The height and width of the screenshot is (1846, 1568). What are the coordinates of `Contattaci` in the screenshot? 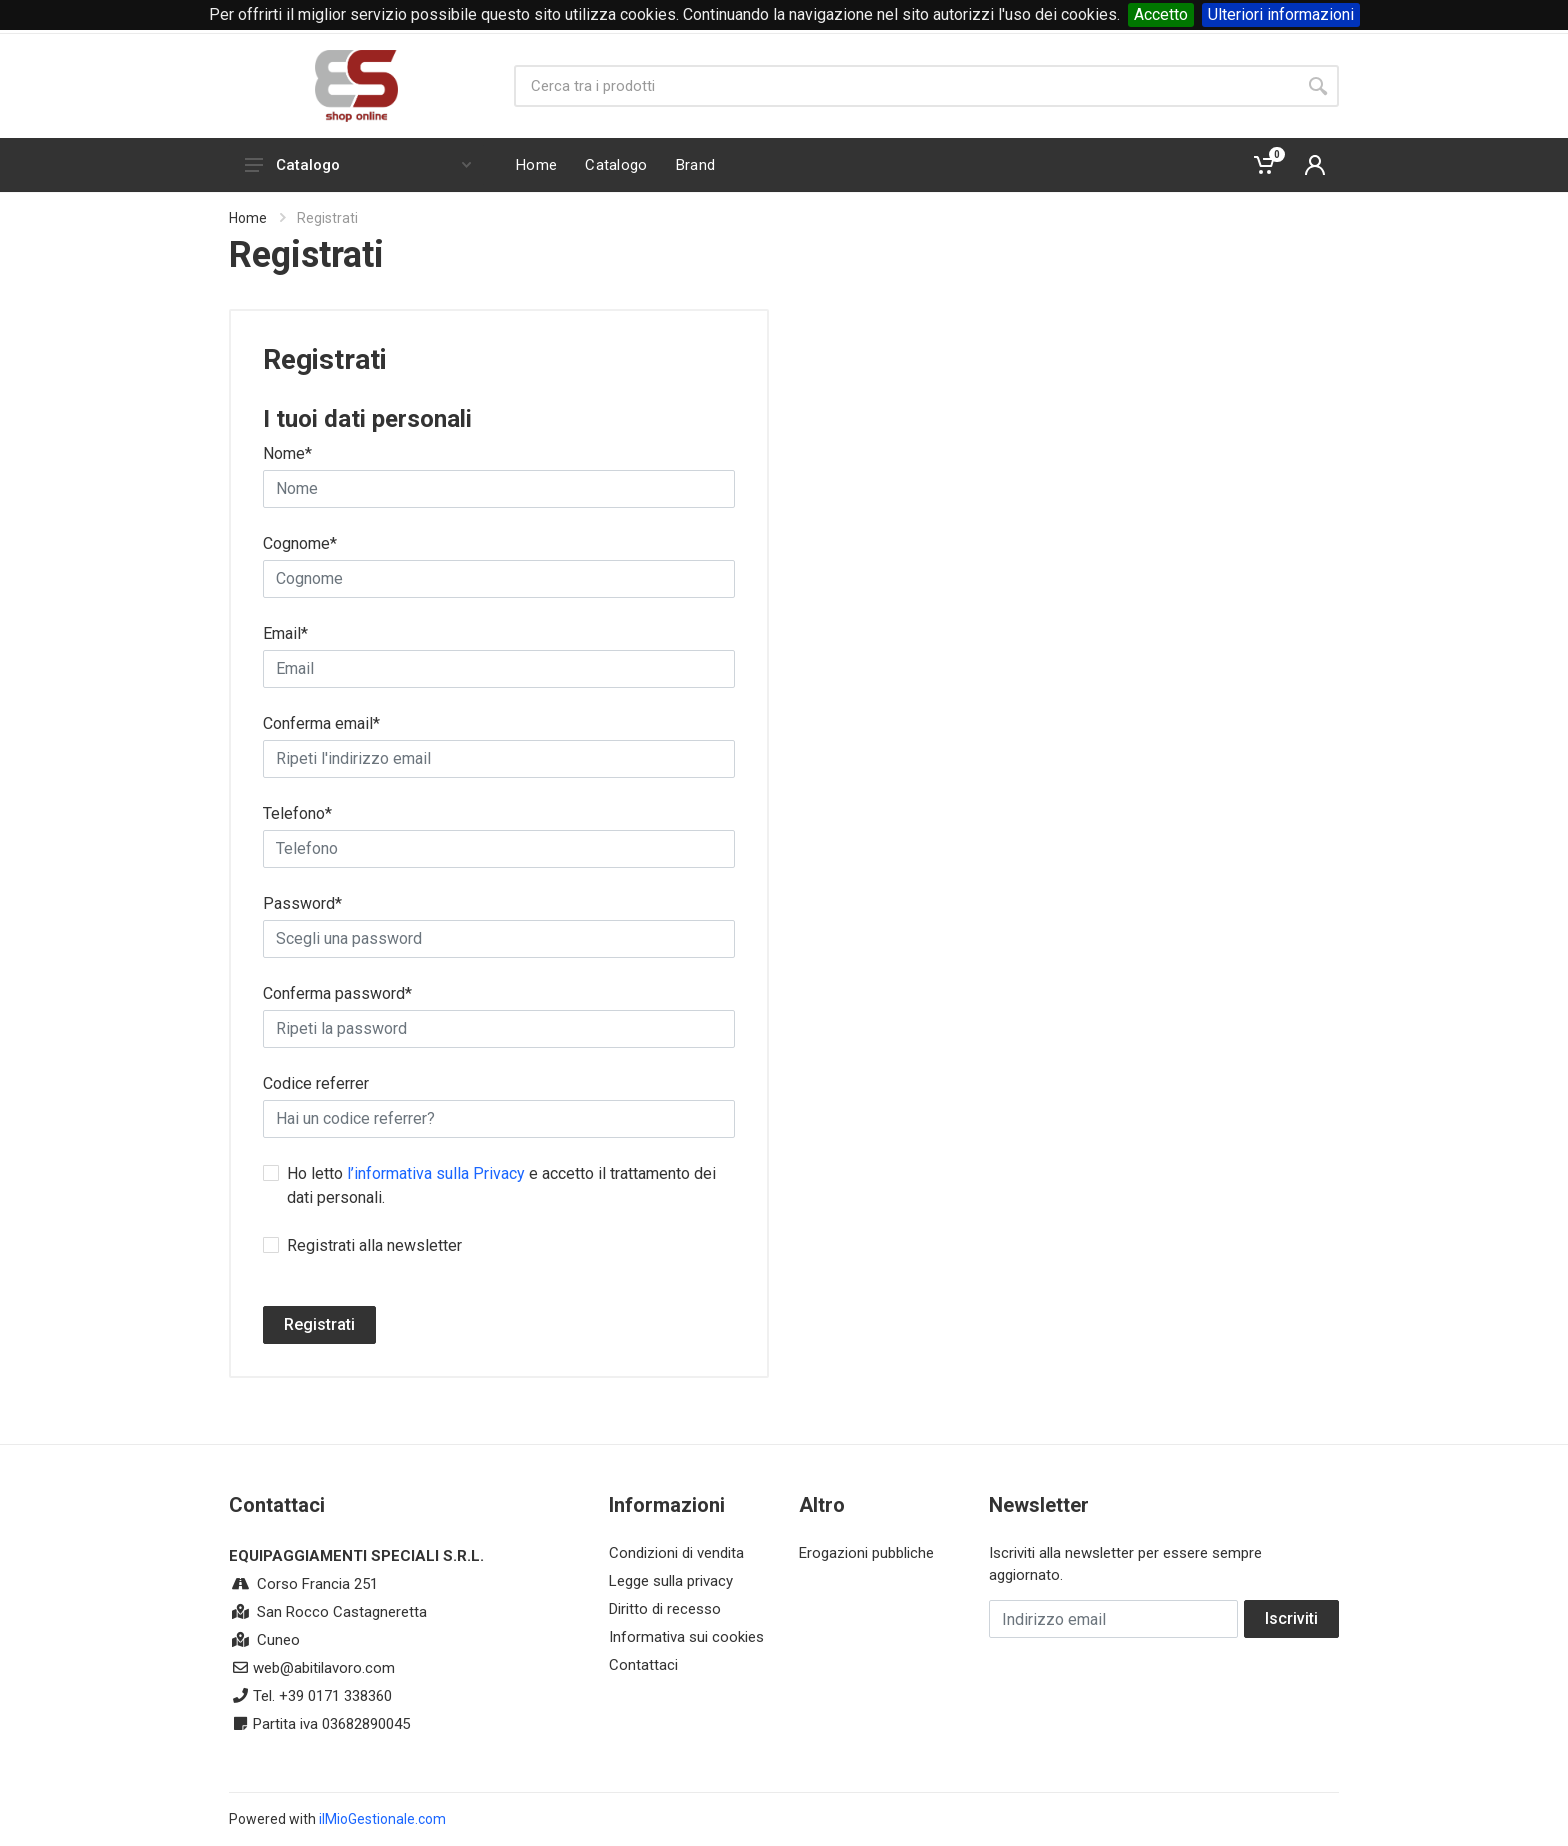 It's located at (643, 1665).